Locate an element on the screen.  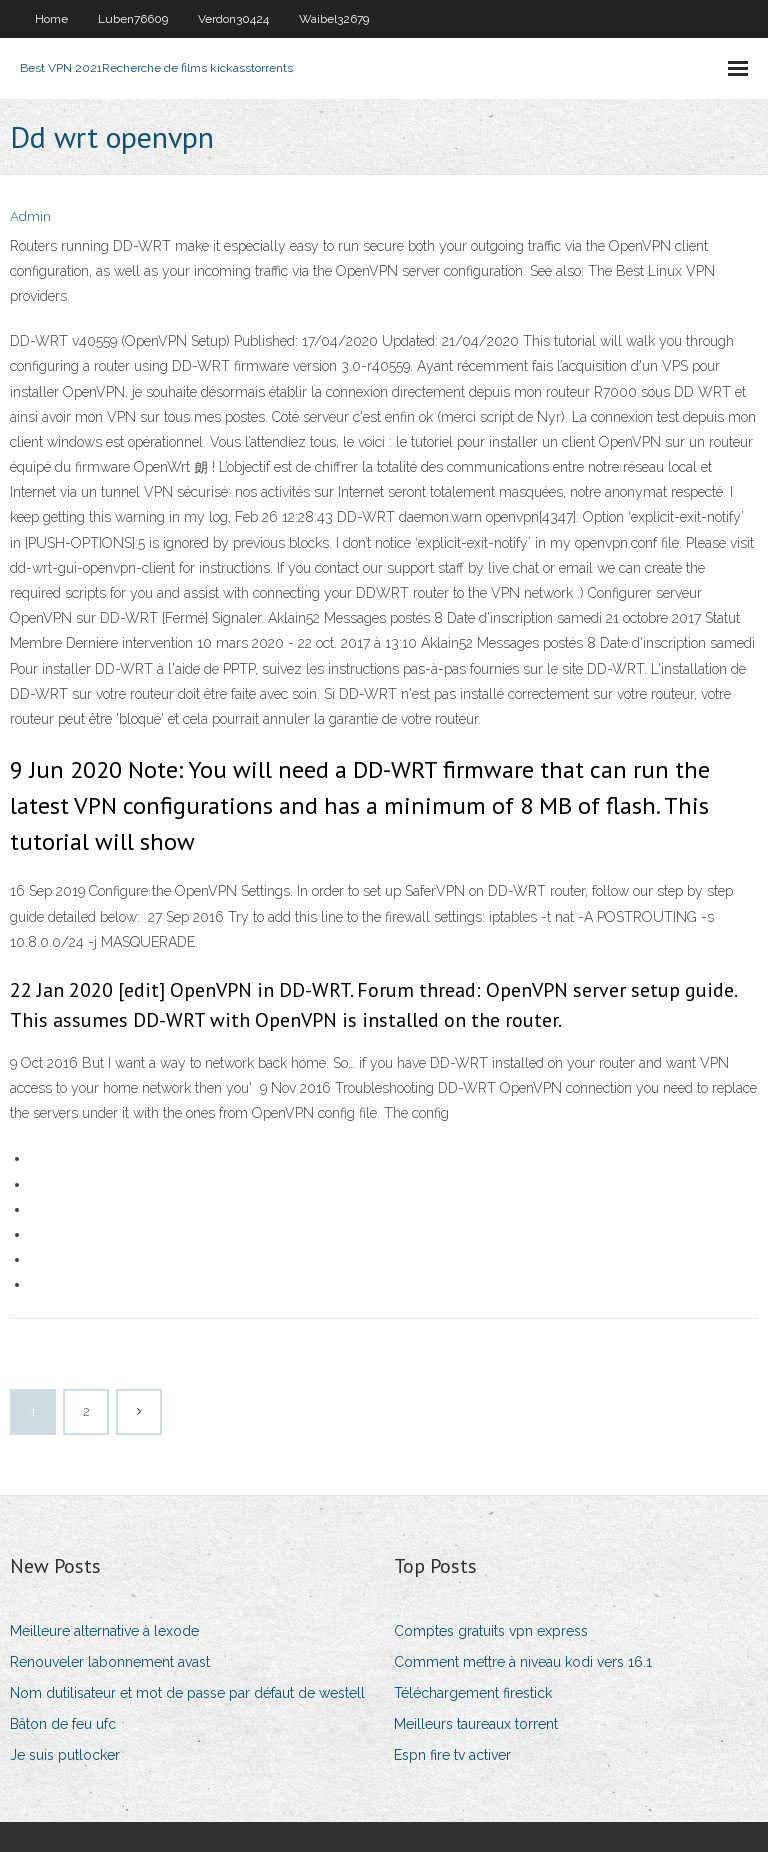
Renouveler labonnement avast is located at coordinates (110, 1662).